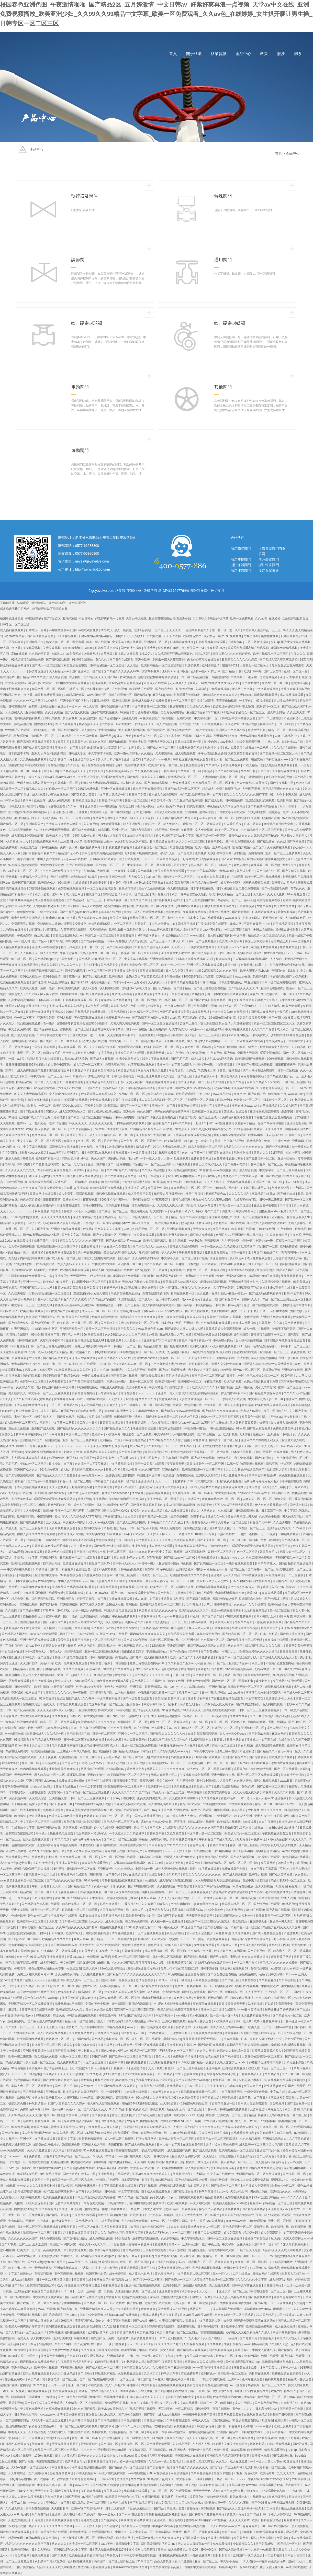  Describe the element at coordinates (281, 1874) in the screenshot. I see `国产成人高清视频` at that location.